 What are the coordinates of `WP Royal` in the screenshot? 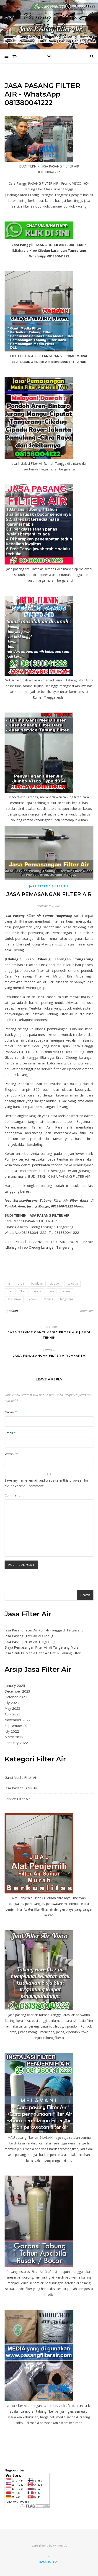 It's located at (59, 2546).